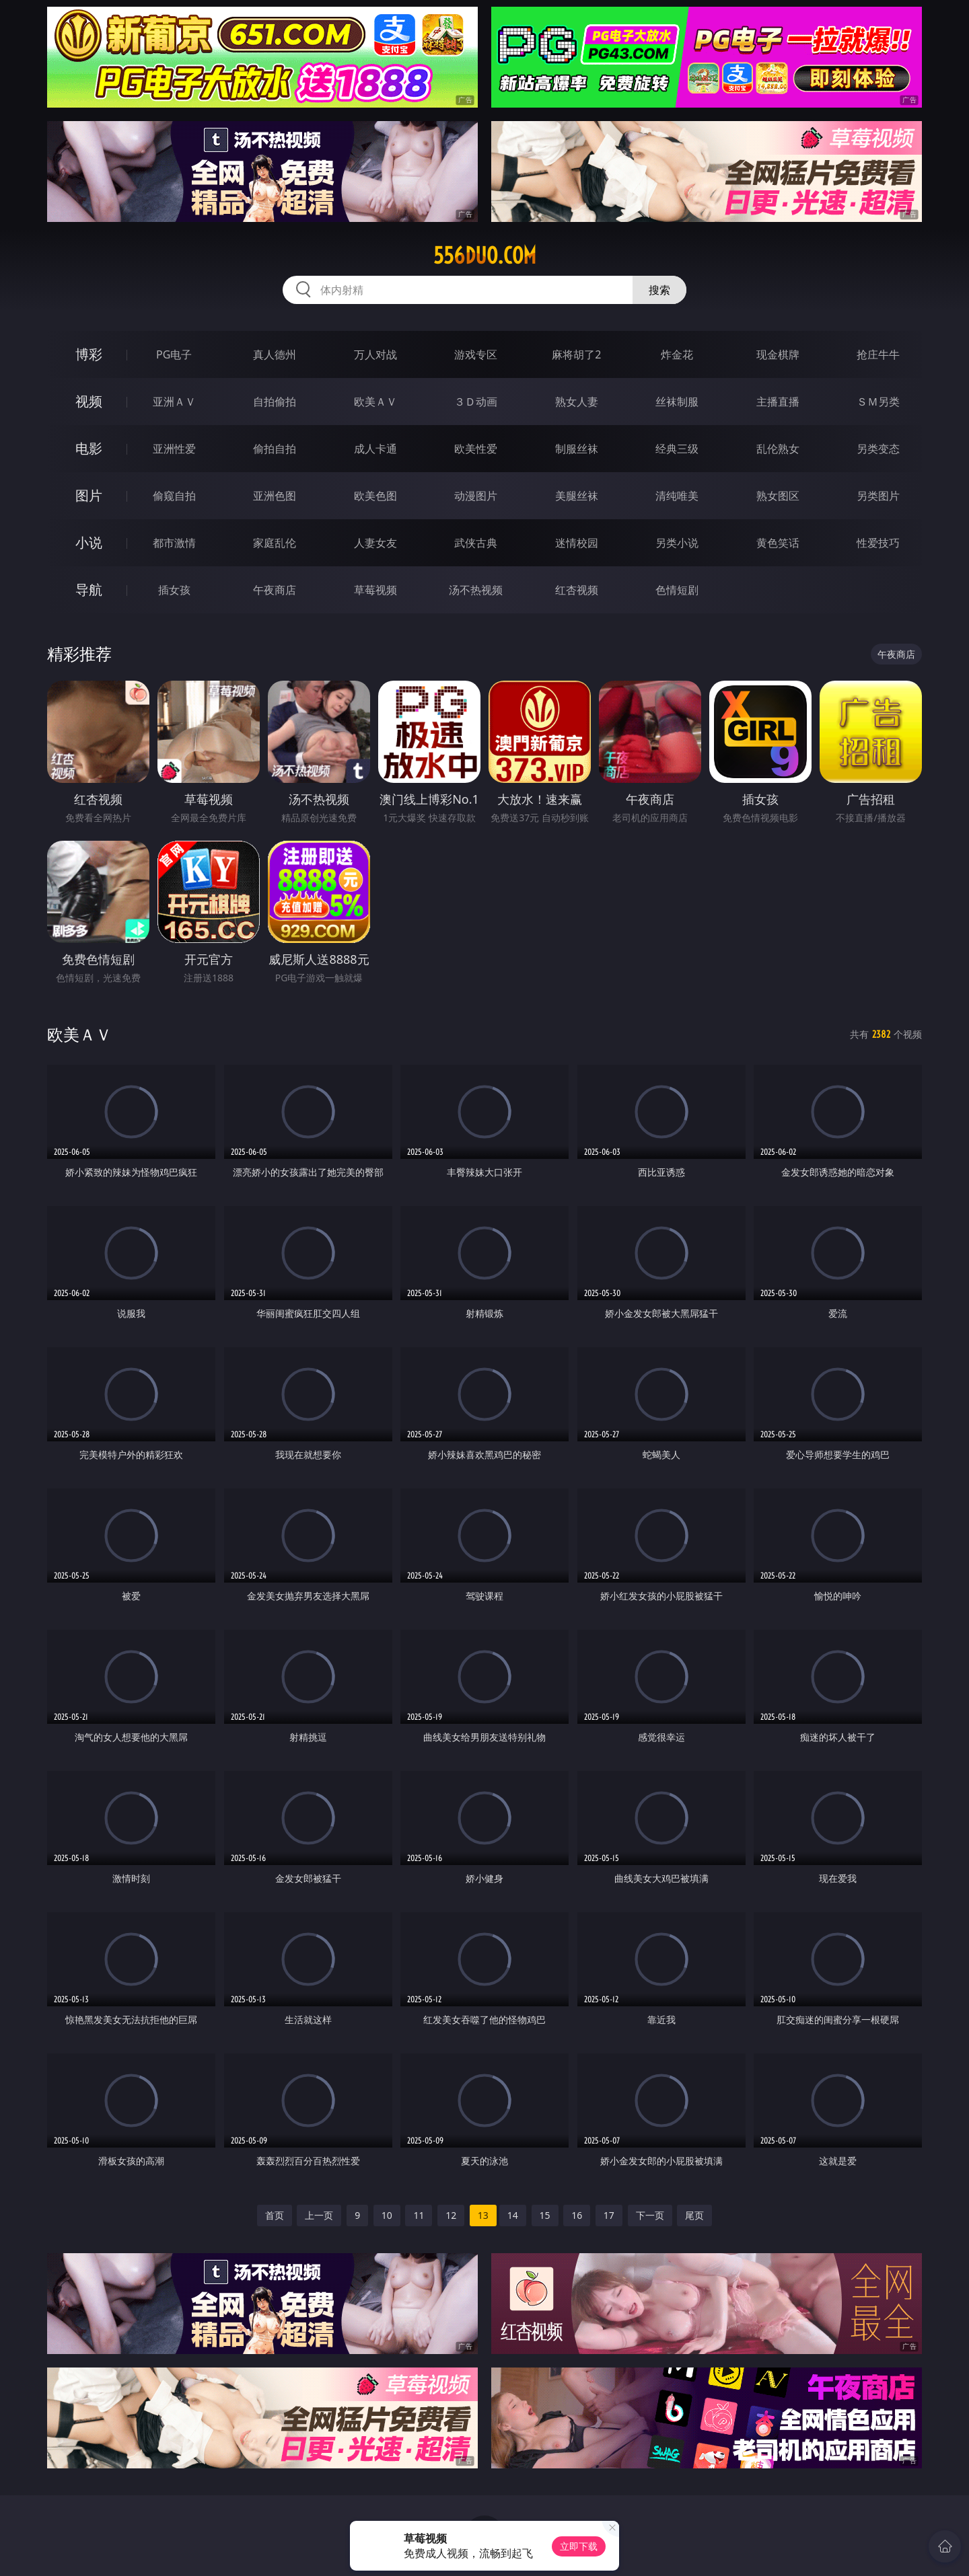  I want to click on 11, so click(418, 2215).